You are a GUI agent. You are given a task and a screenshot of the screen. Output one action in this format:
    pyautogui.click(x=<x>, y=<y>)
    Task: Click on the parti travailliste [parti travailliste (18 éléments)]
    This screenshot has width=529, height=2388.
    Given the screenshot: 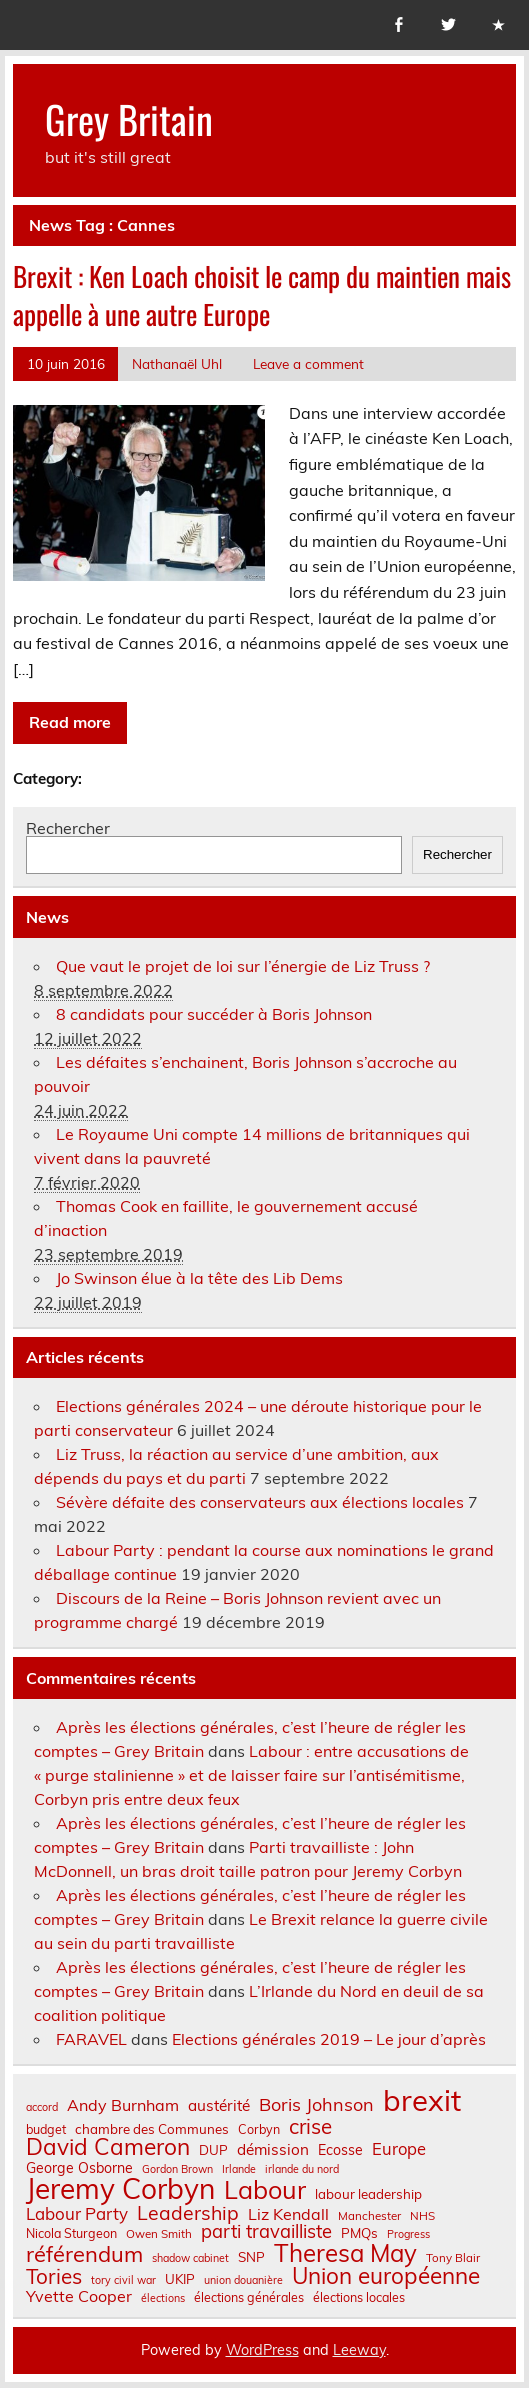 What is the action you would take?
    pyautogui.click(x=266, y=2232)
    